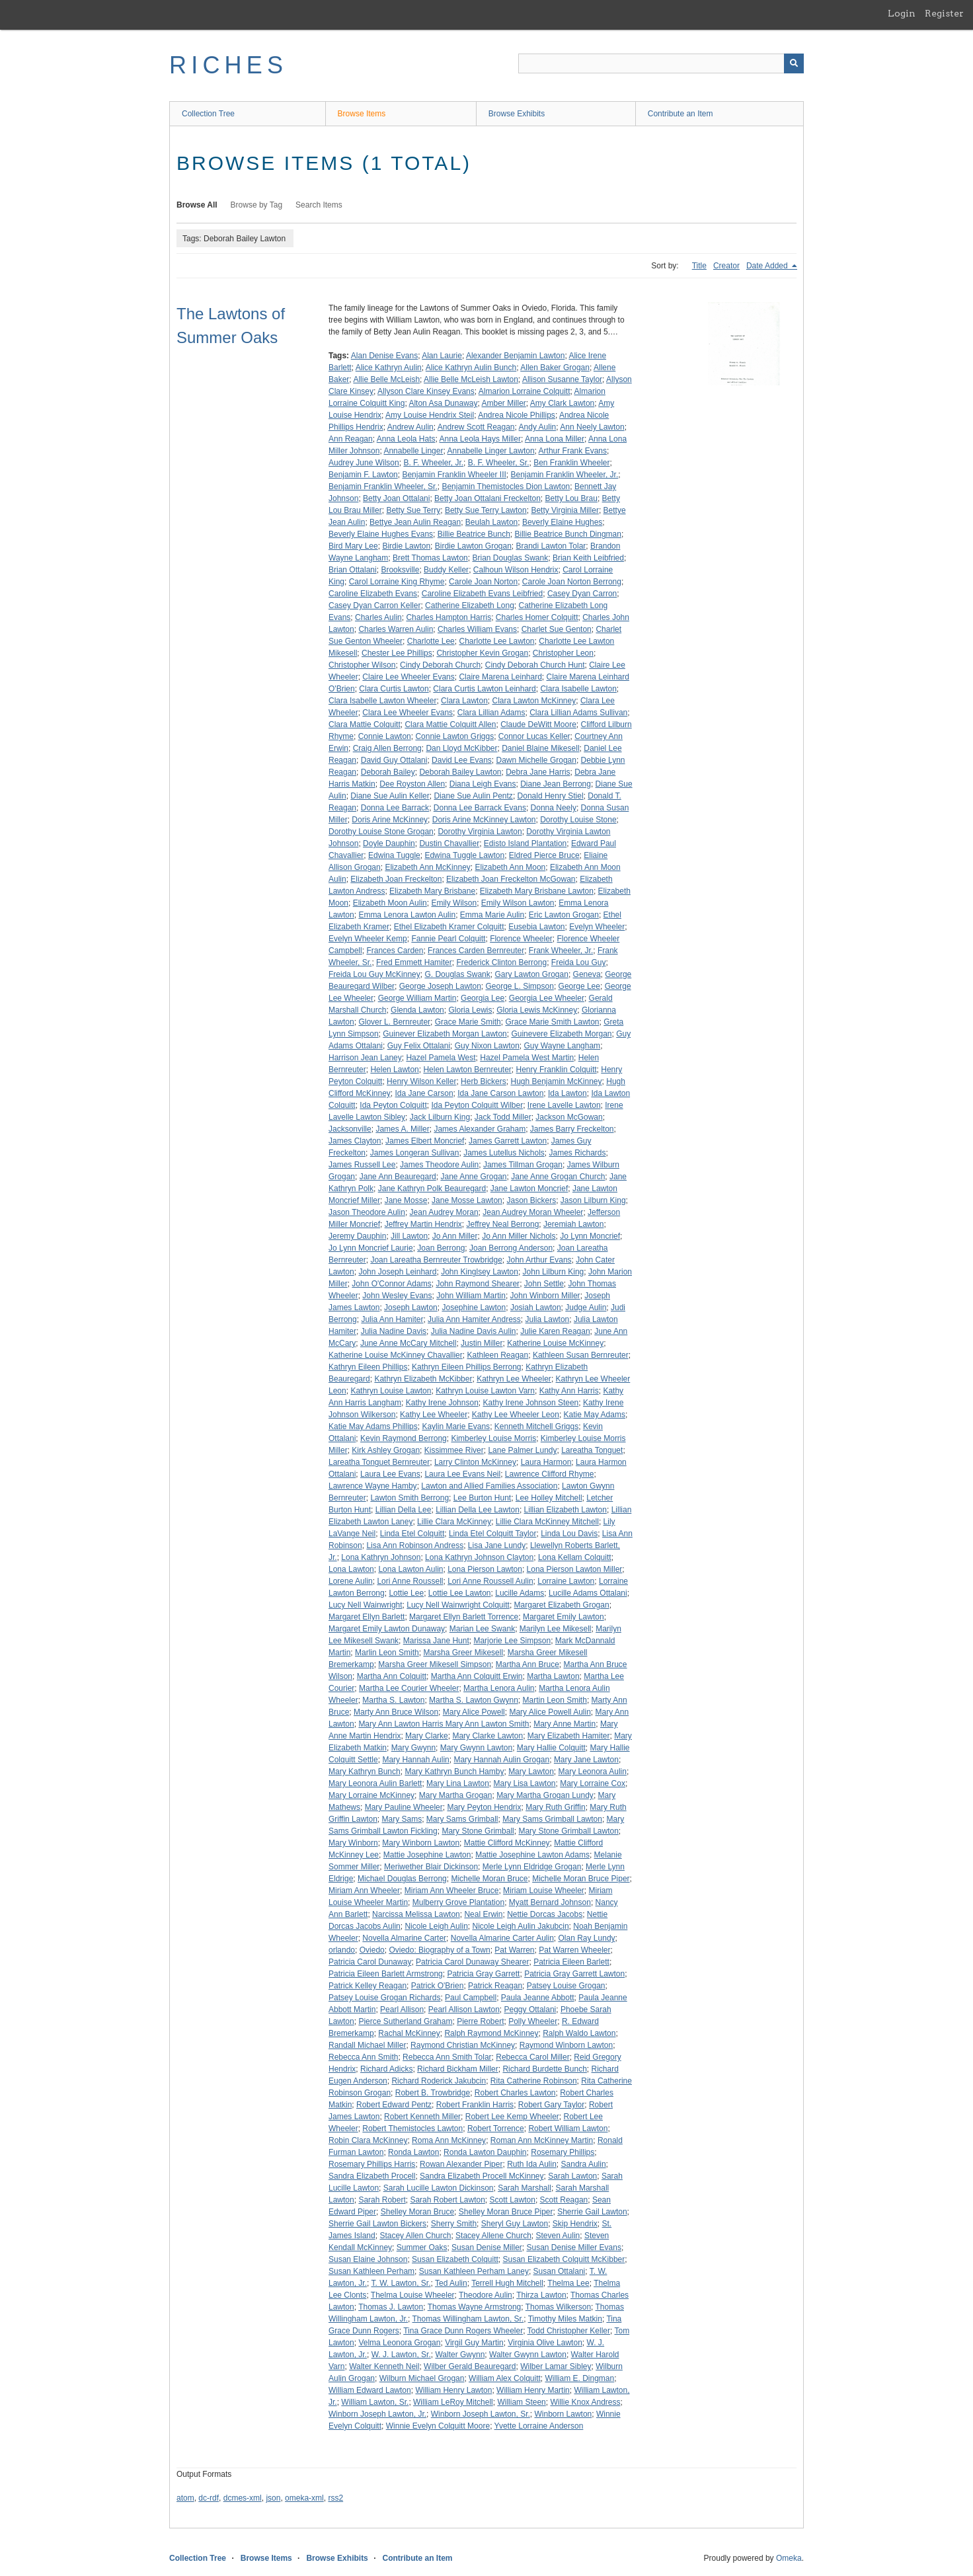  I want to click on Helen Lawton, so click(394, 1069).